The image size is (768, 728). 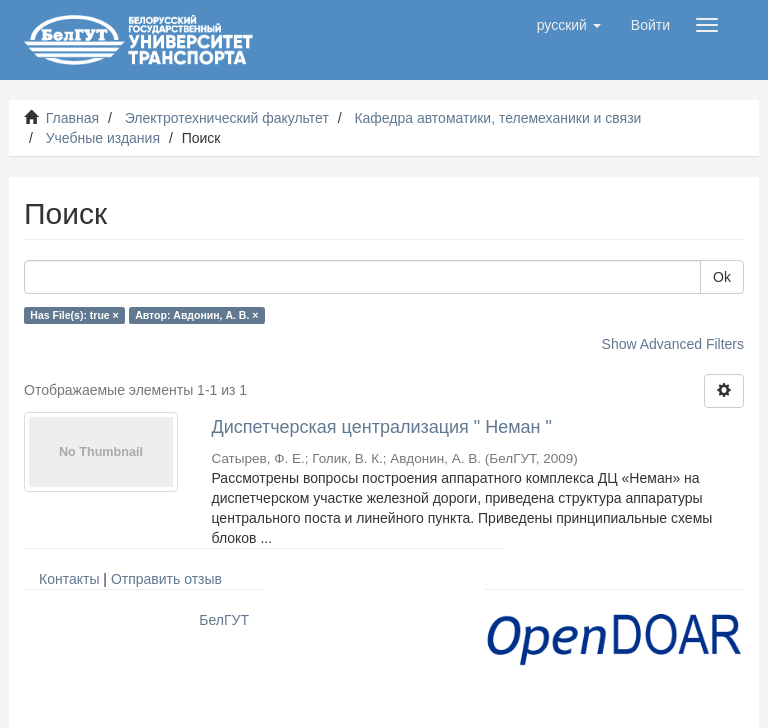 I want to click on БелГУТ, so click(x=224, y=620).